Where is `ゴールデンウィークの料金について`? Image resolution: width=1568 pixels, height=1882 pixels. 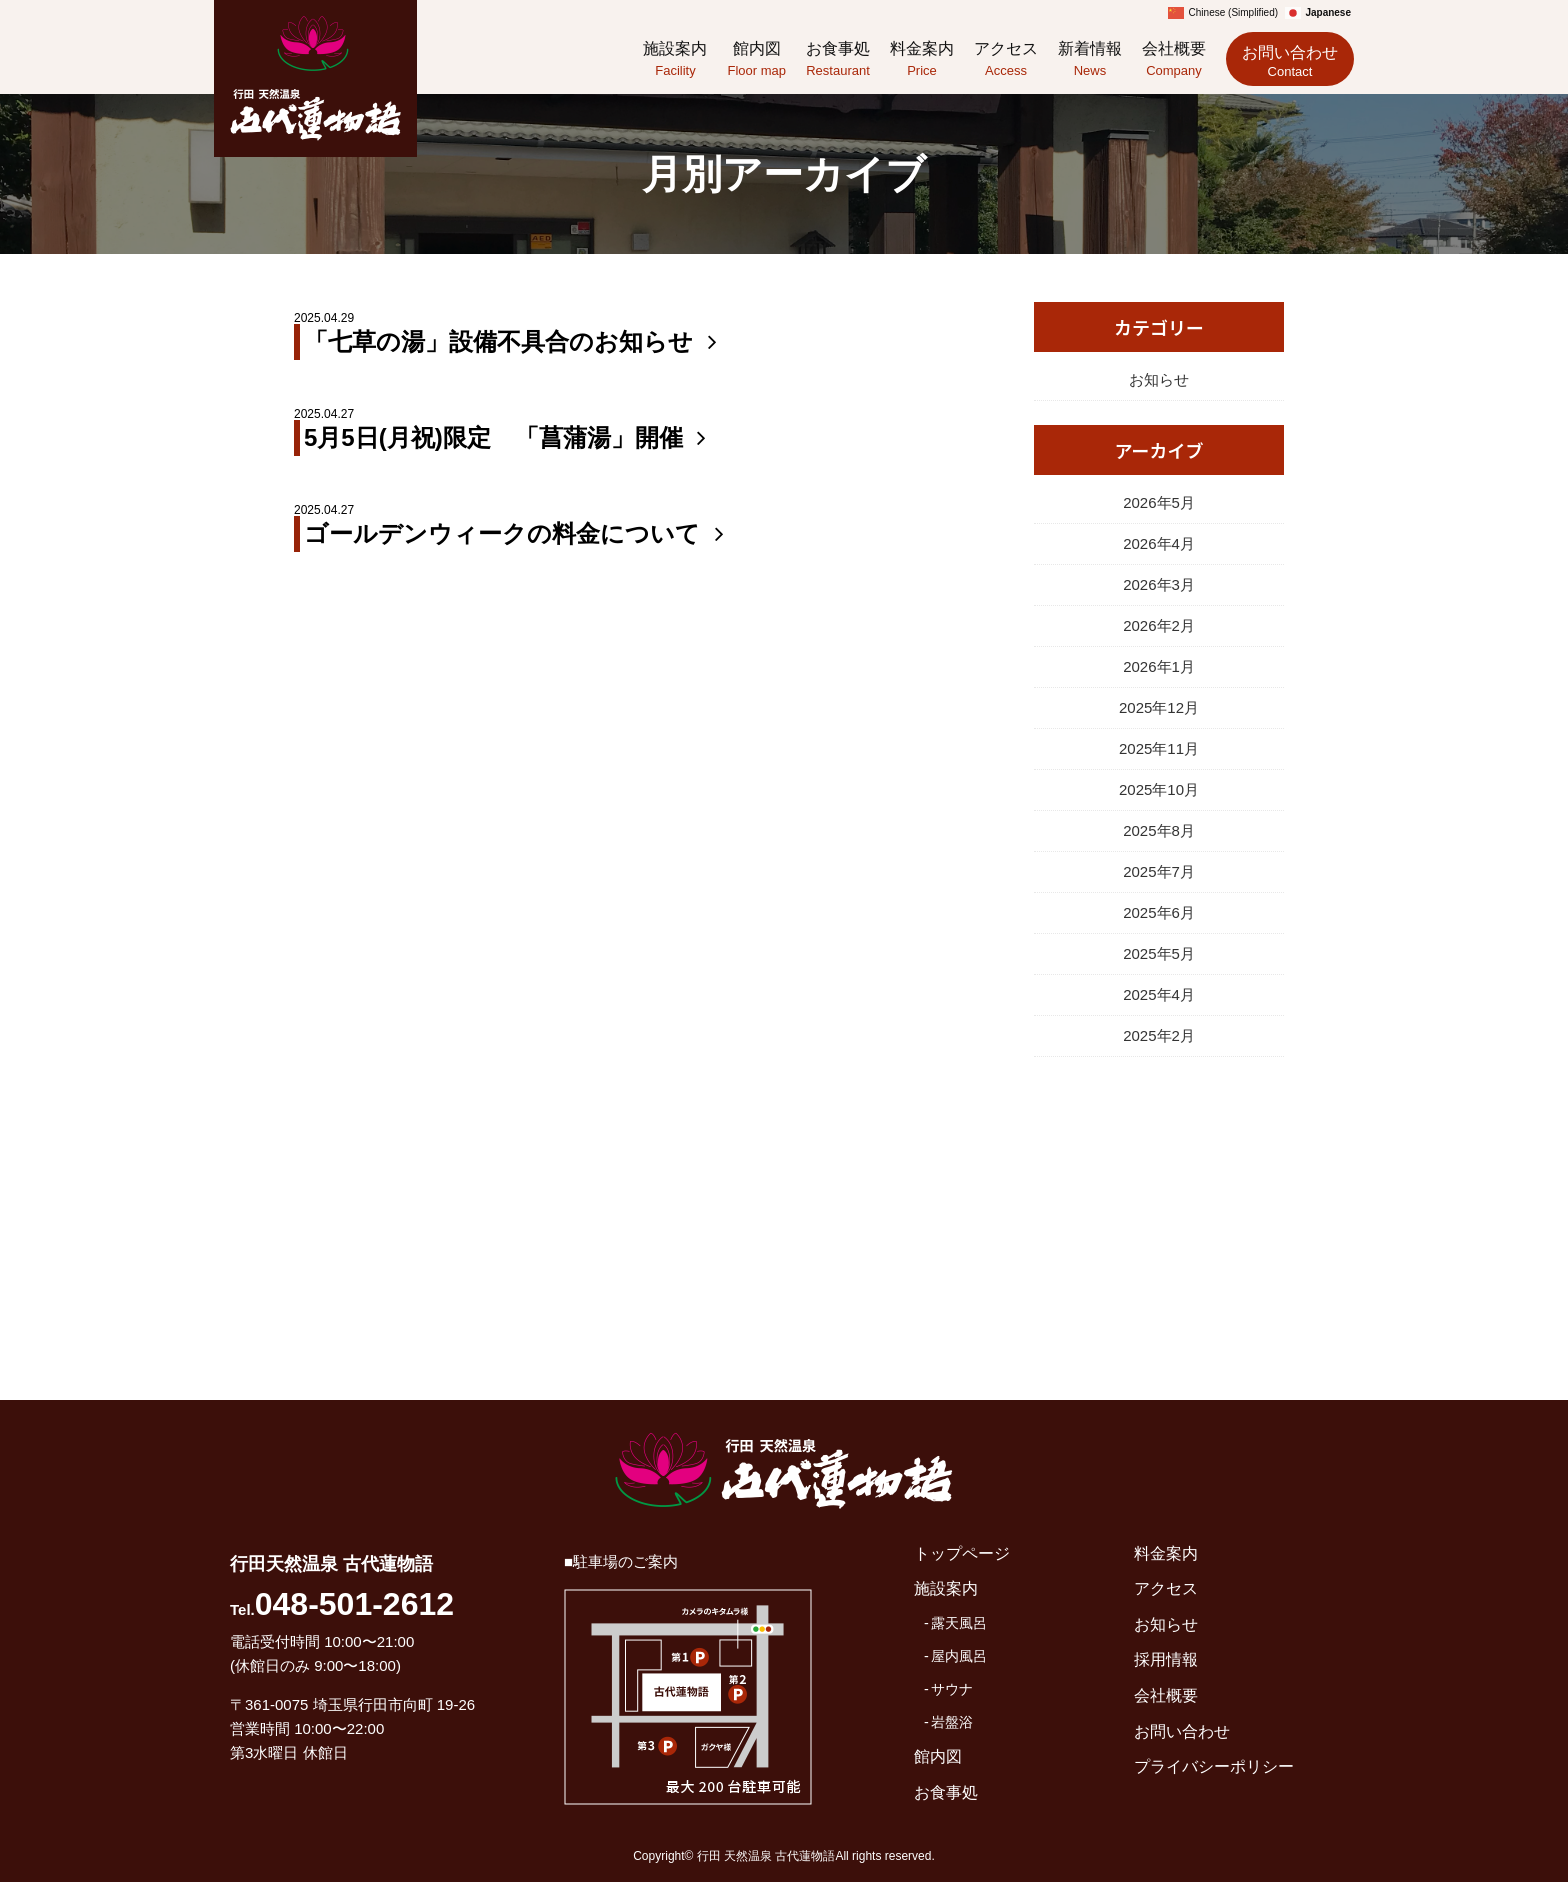
ゴールデンウィークの料金について is located at coordinates (518, 533).